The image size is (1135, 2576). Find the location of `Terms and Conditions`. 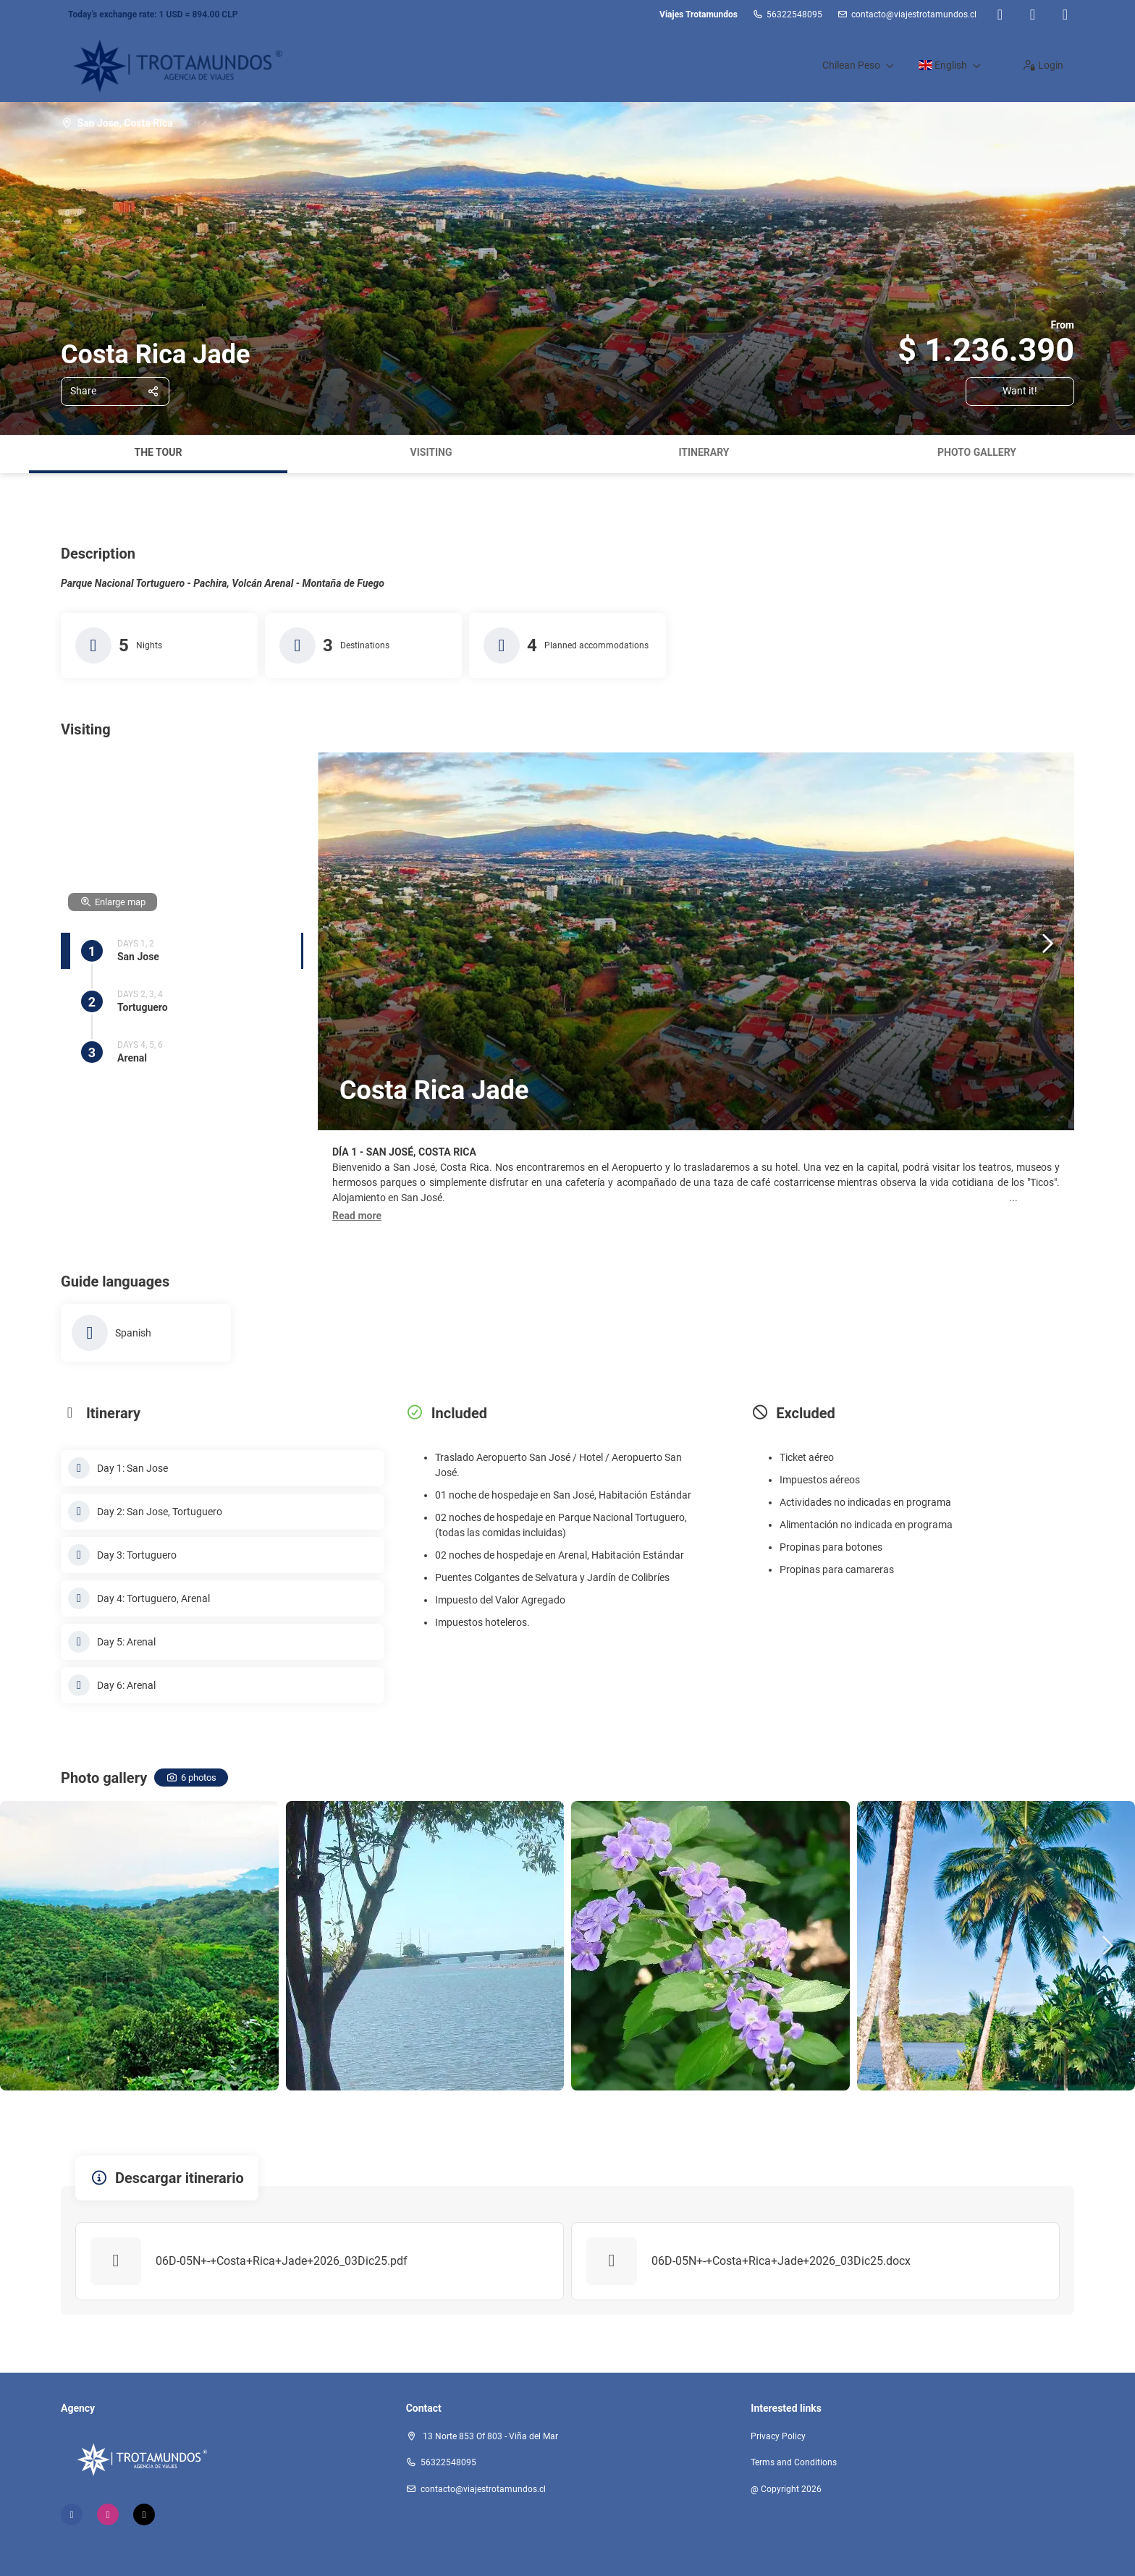

Terms and Conditions is located at coordinates (794, 2462).